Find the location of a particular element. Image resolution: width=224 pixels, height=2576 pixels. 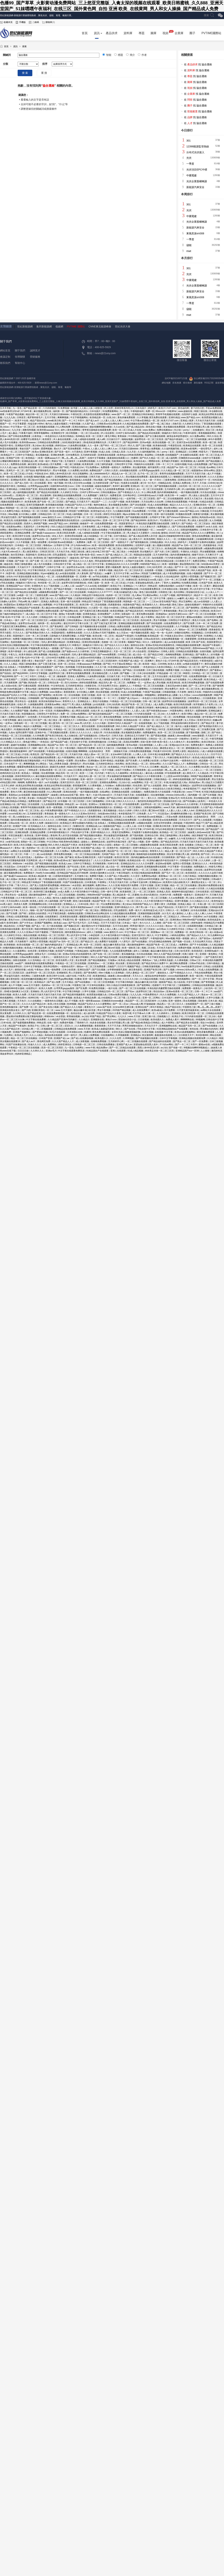

天天干天天摸天天操 is located at coordinates (196, 473).